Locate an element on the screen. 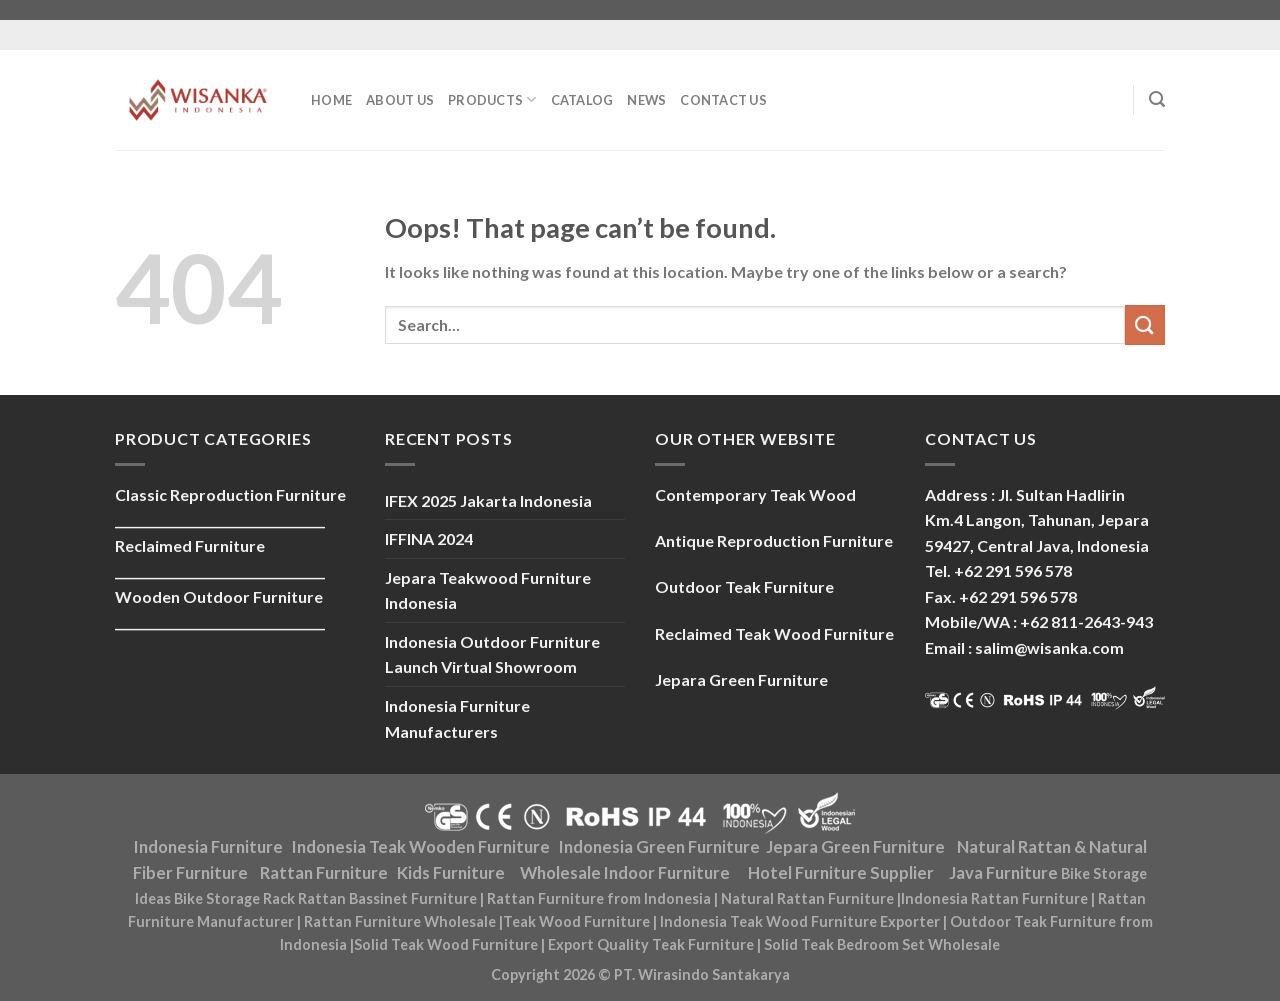 The height and width of the screenshot is (1001, 1280). Solid Teak Bedroom Set Wholesale is located at coordinates (882, 944).